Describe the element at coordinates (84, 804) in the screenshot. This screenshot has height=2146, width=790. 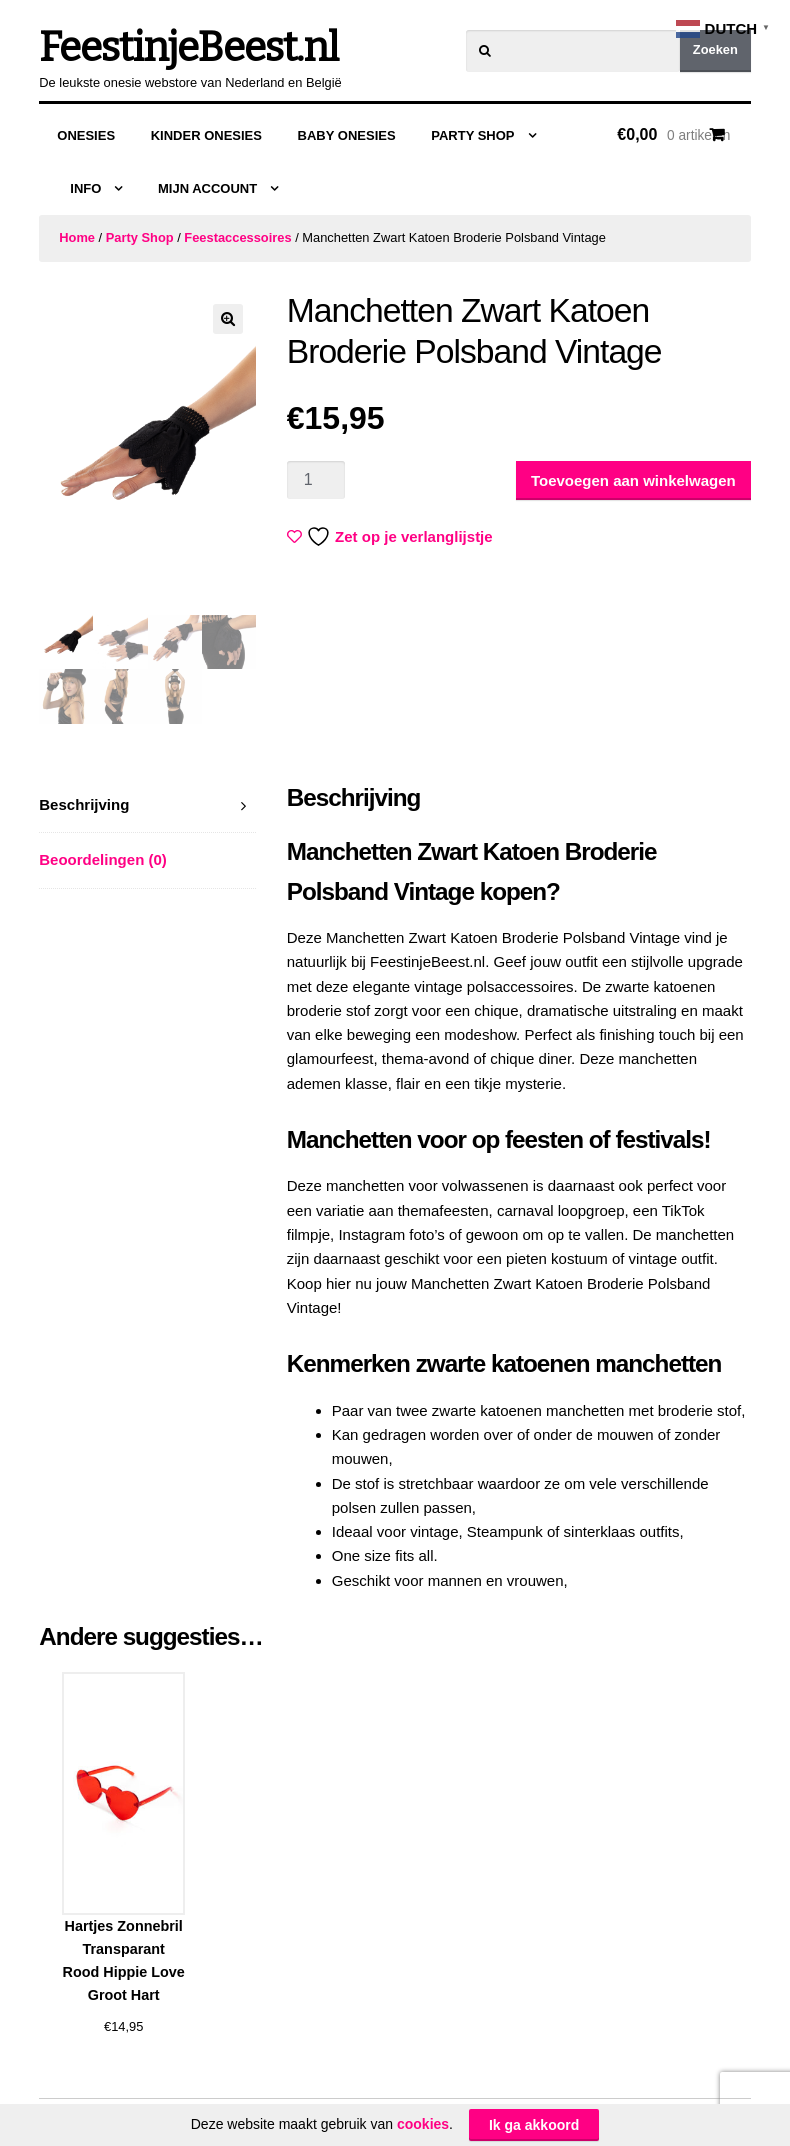
I see `Beschrijving` at that location.